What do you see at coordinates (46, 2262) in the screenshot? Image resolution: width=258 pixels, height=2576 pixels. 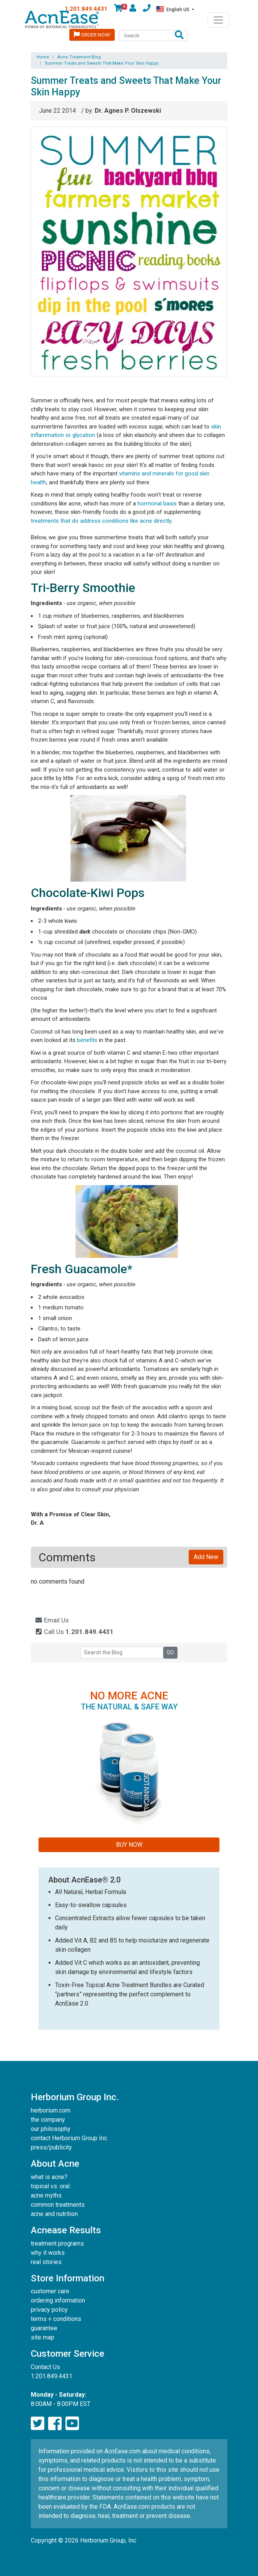 I see `real stories` at bounding box center [46, 2262].